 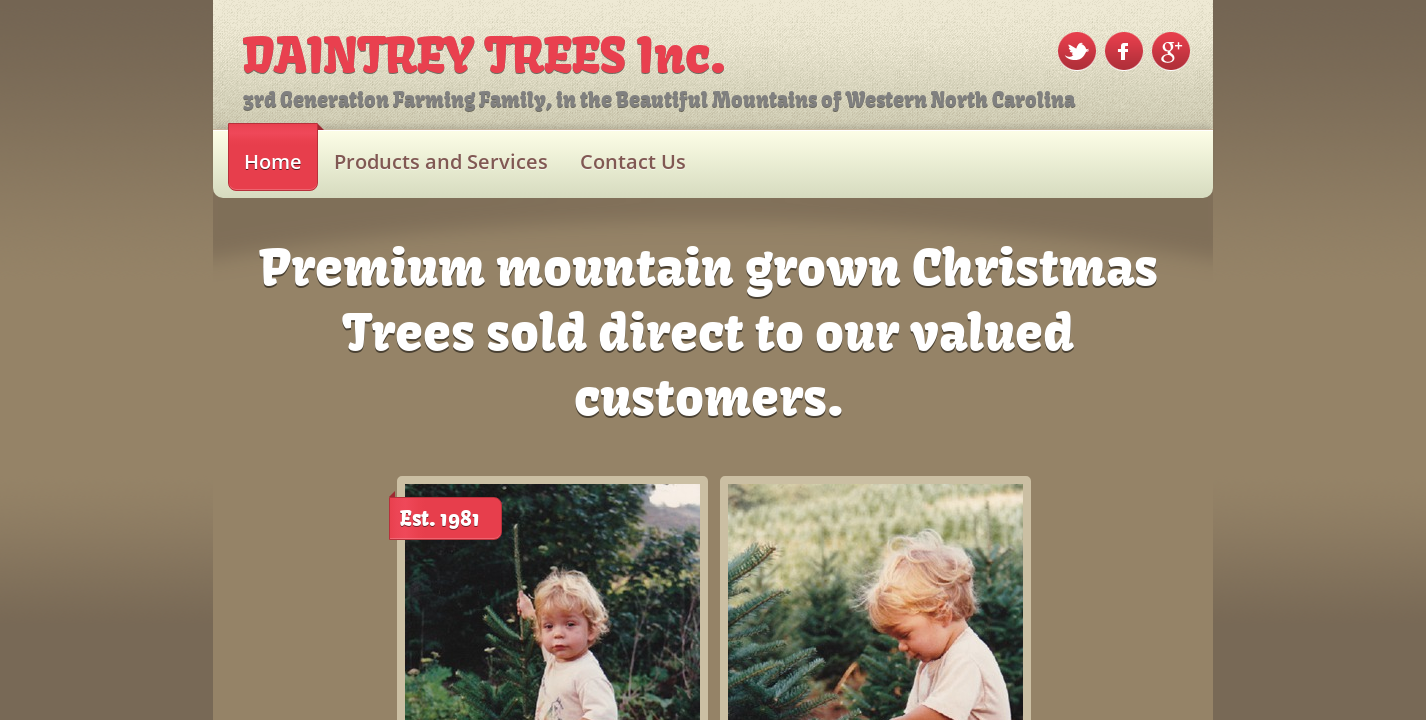 What do you see at coordinates (441, 161) in the screenshot?
I see `Products and Services` at bounding box center [441, 161].